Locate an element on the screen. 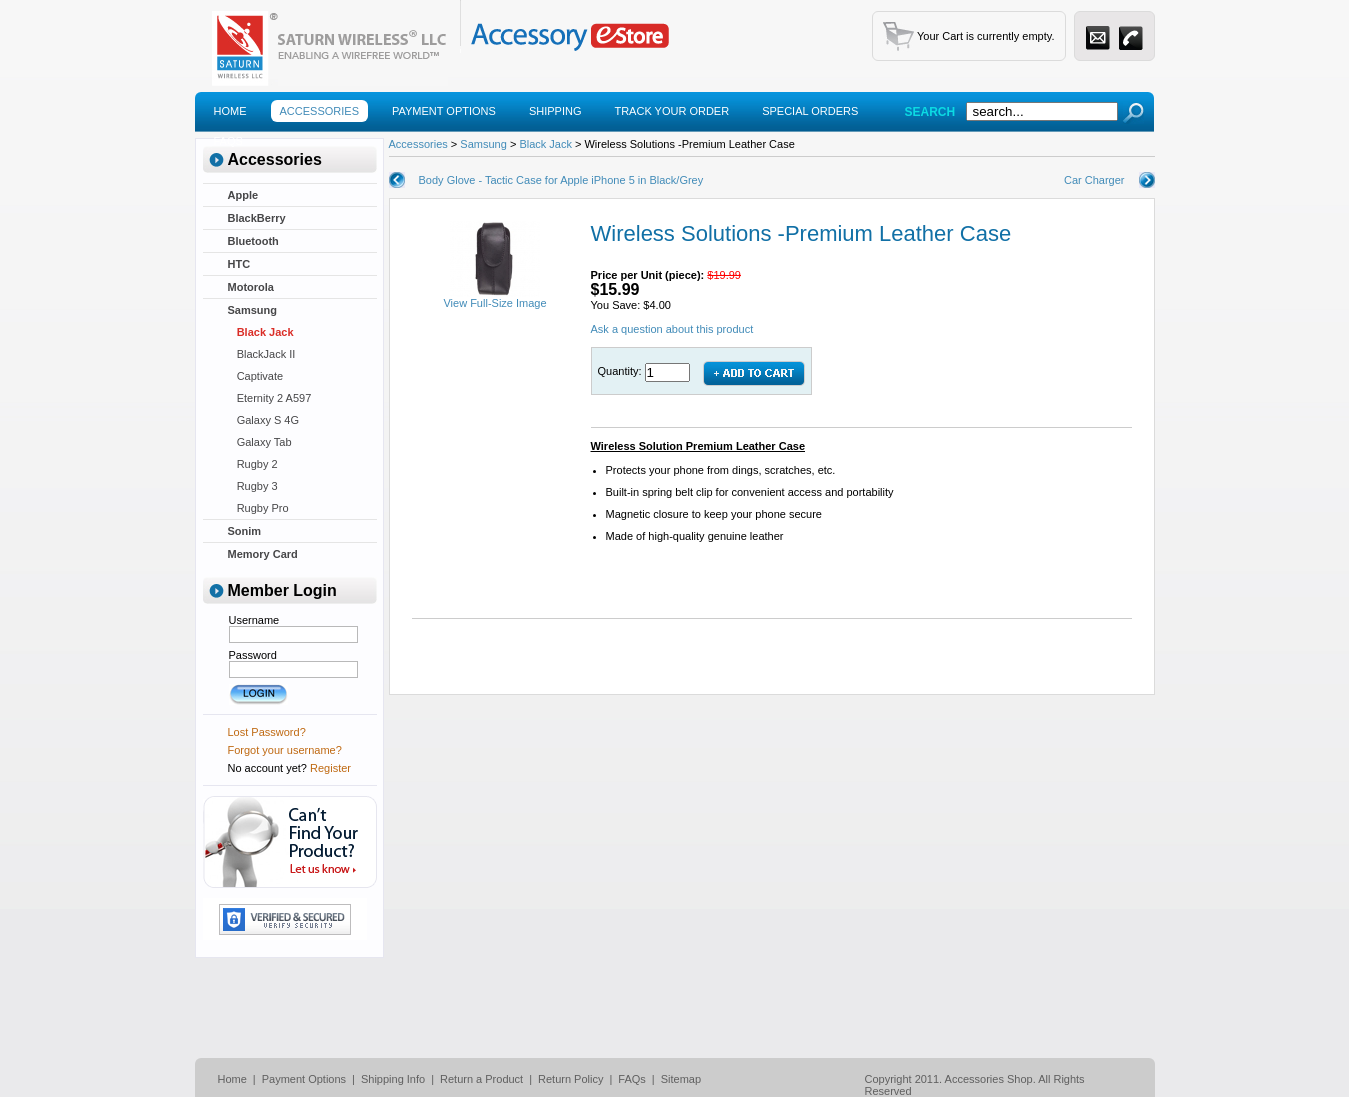 This screenshot has width=1349, height=1097. Special Orders is located at coordinates (810, 111).